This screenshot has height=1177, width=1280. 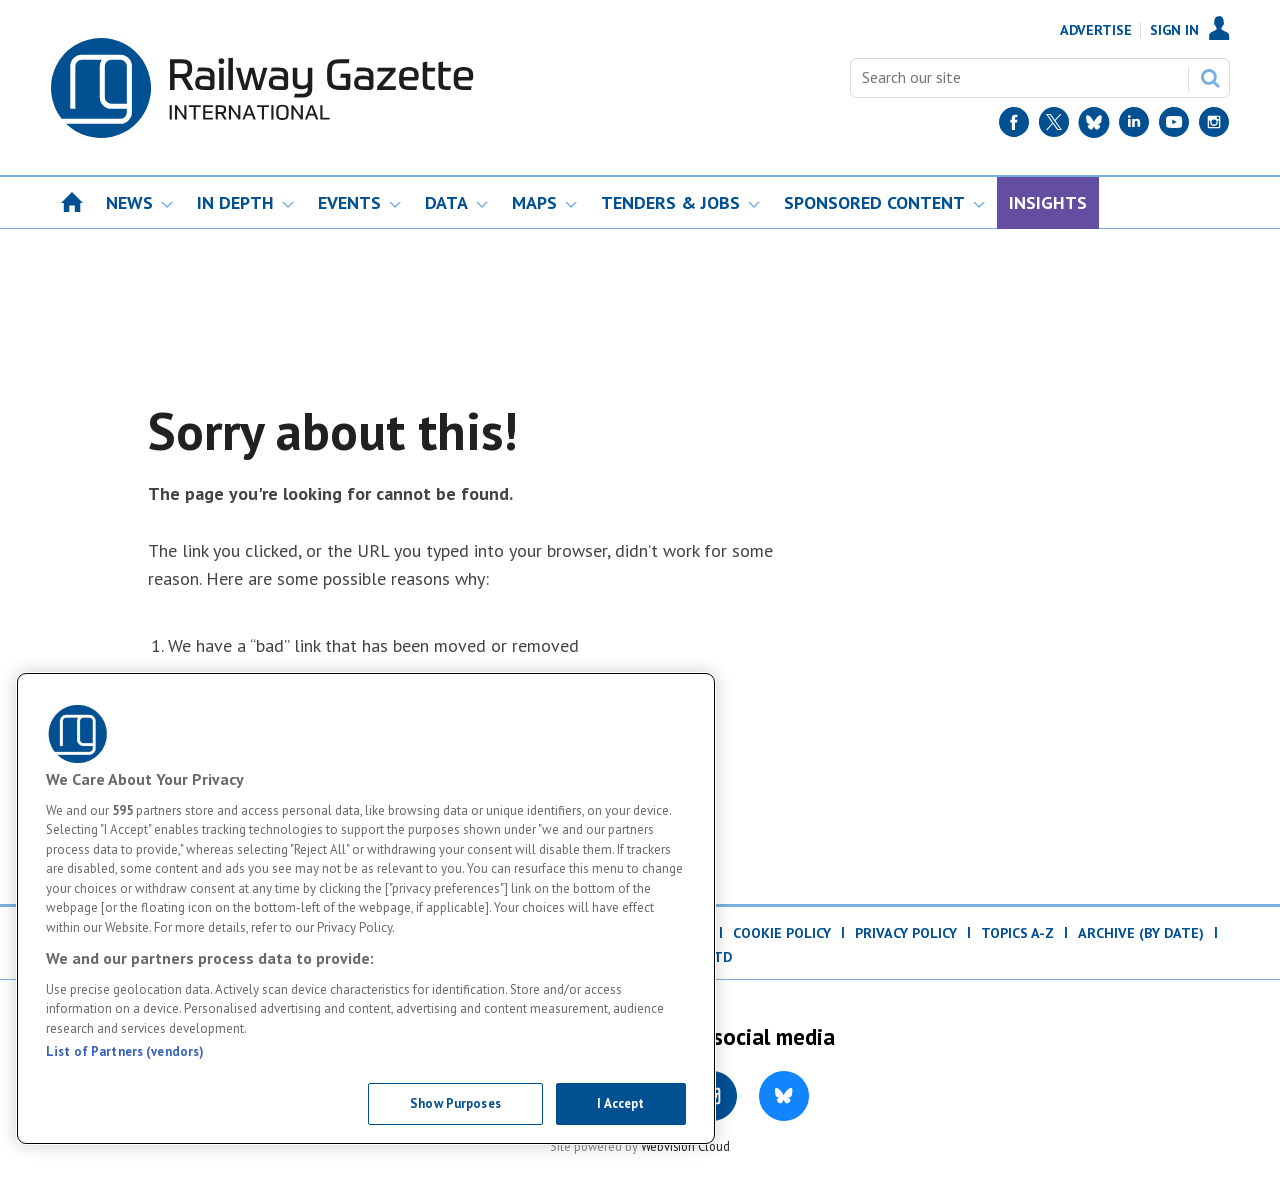 What do you see at coordinates (1134, 126) in the screenshot?
I see `[LinkedIn]` at bounding box center [1134, 126].